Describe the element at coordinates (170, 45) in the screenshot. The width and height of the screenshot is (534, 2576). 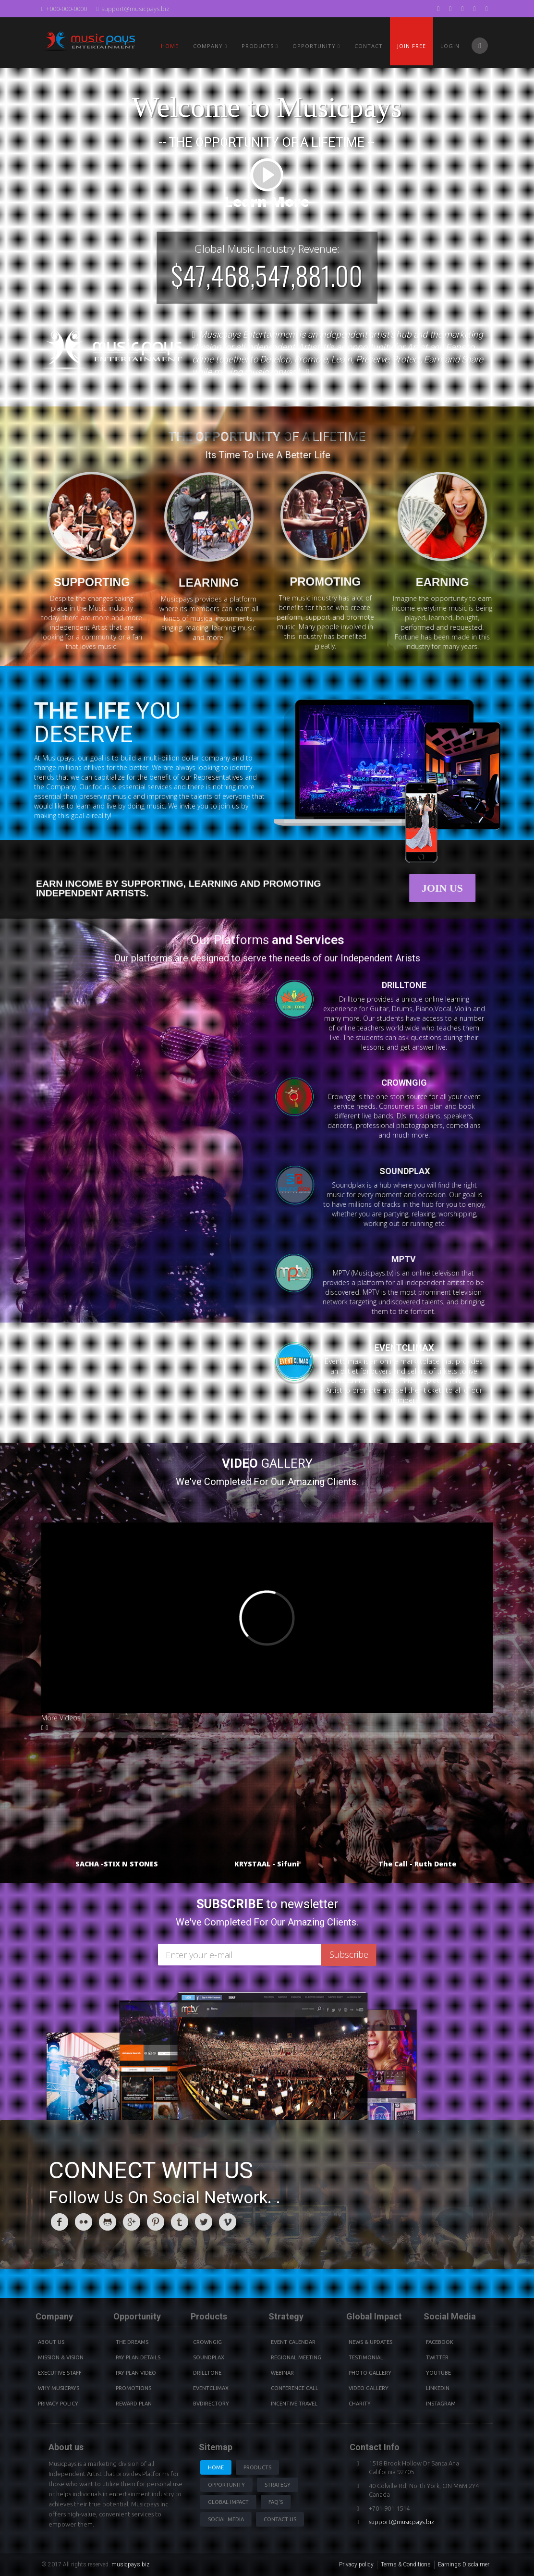
I see `Home` at that location.